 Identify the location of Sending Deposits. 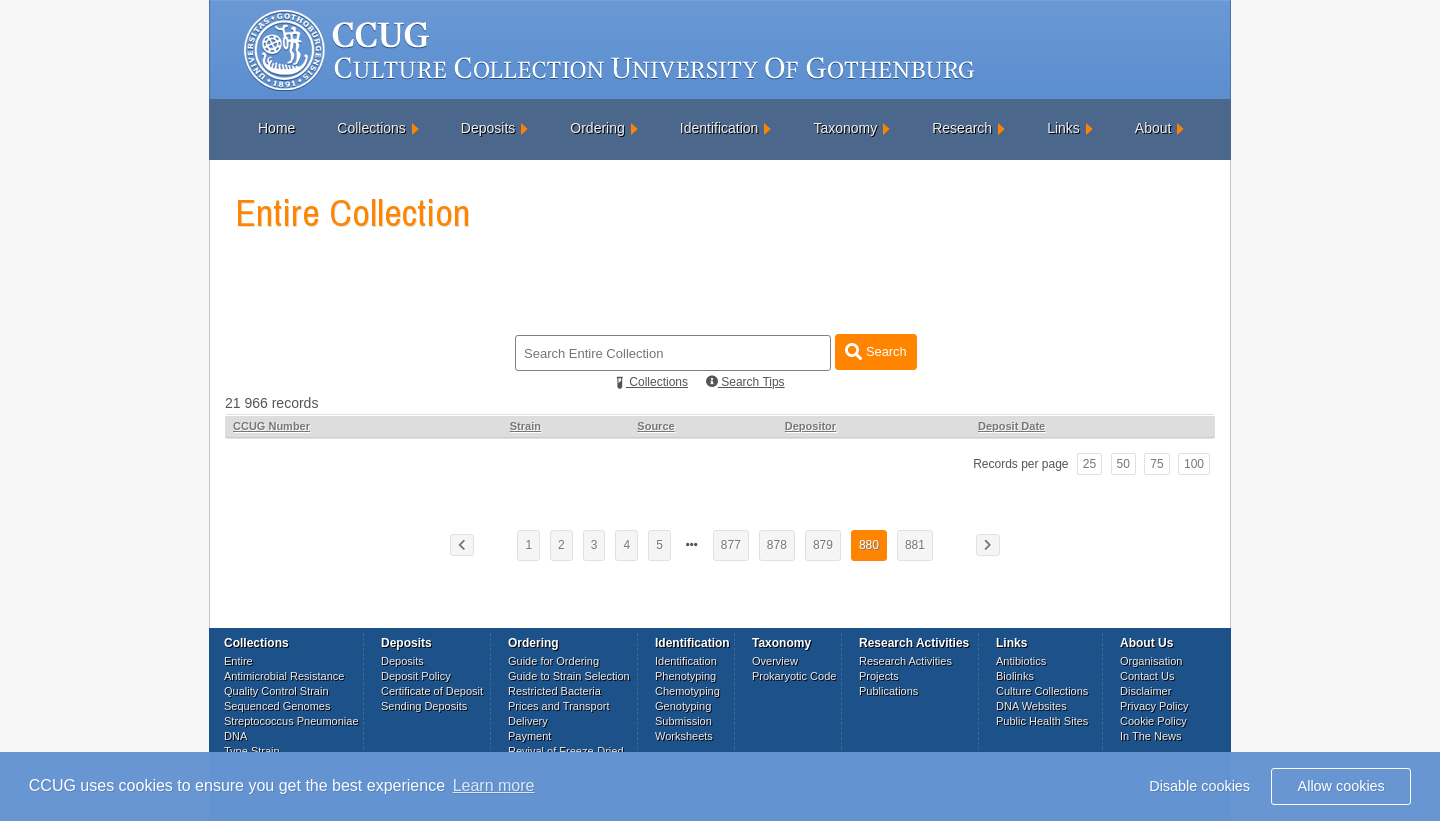
(424, 706).